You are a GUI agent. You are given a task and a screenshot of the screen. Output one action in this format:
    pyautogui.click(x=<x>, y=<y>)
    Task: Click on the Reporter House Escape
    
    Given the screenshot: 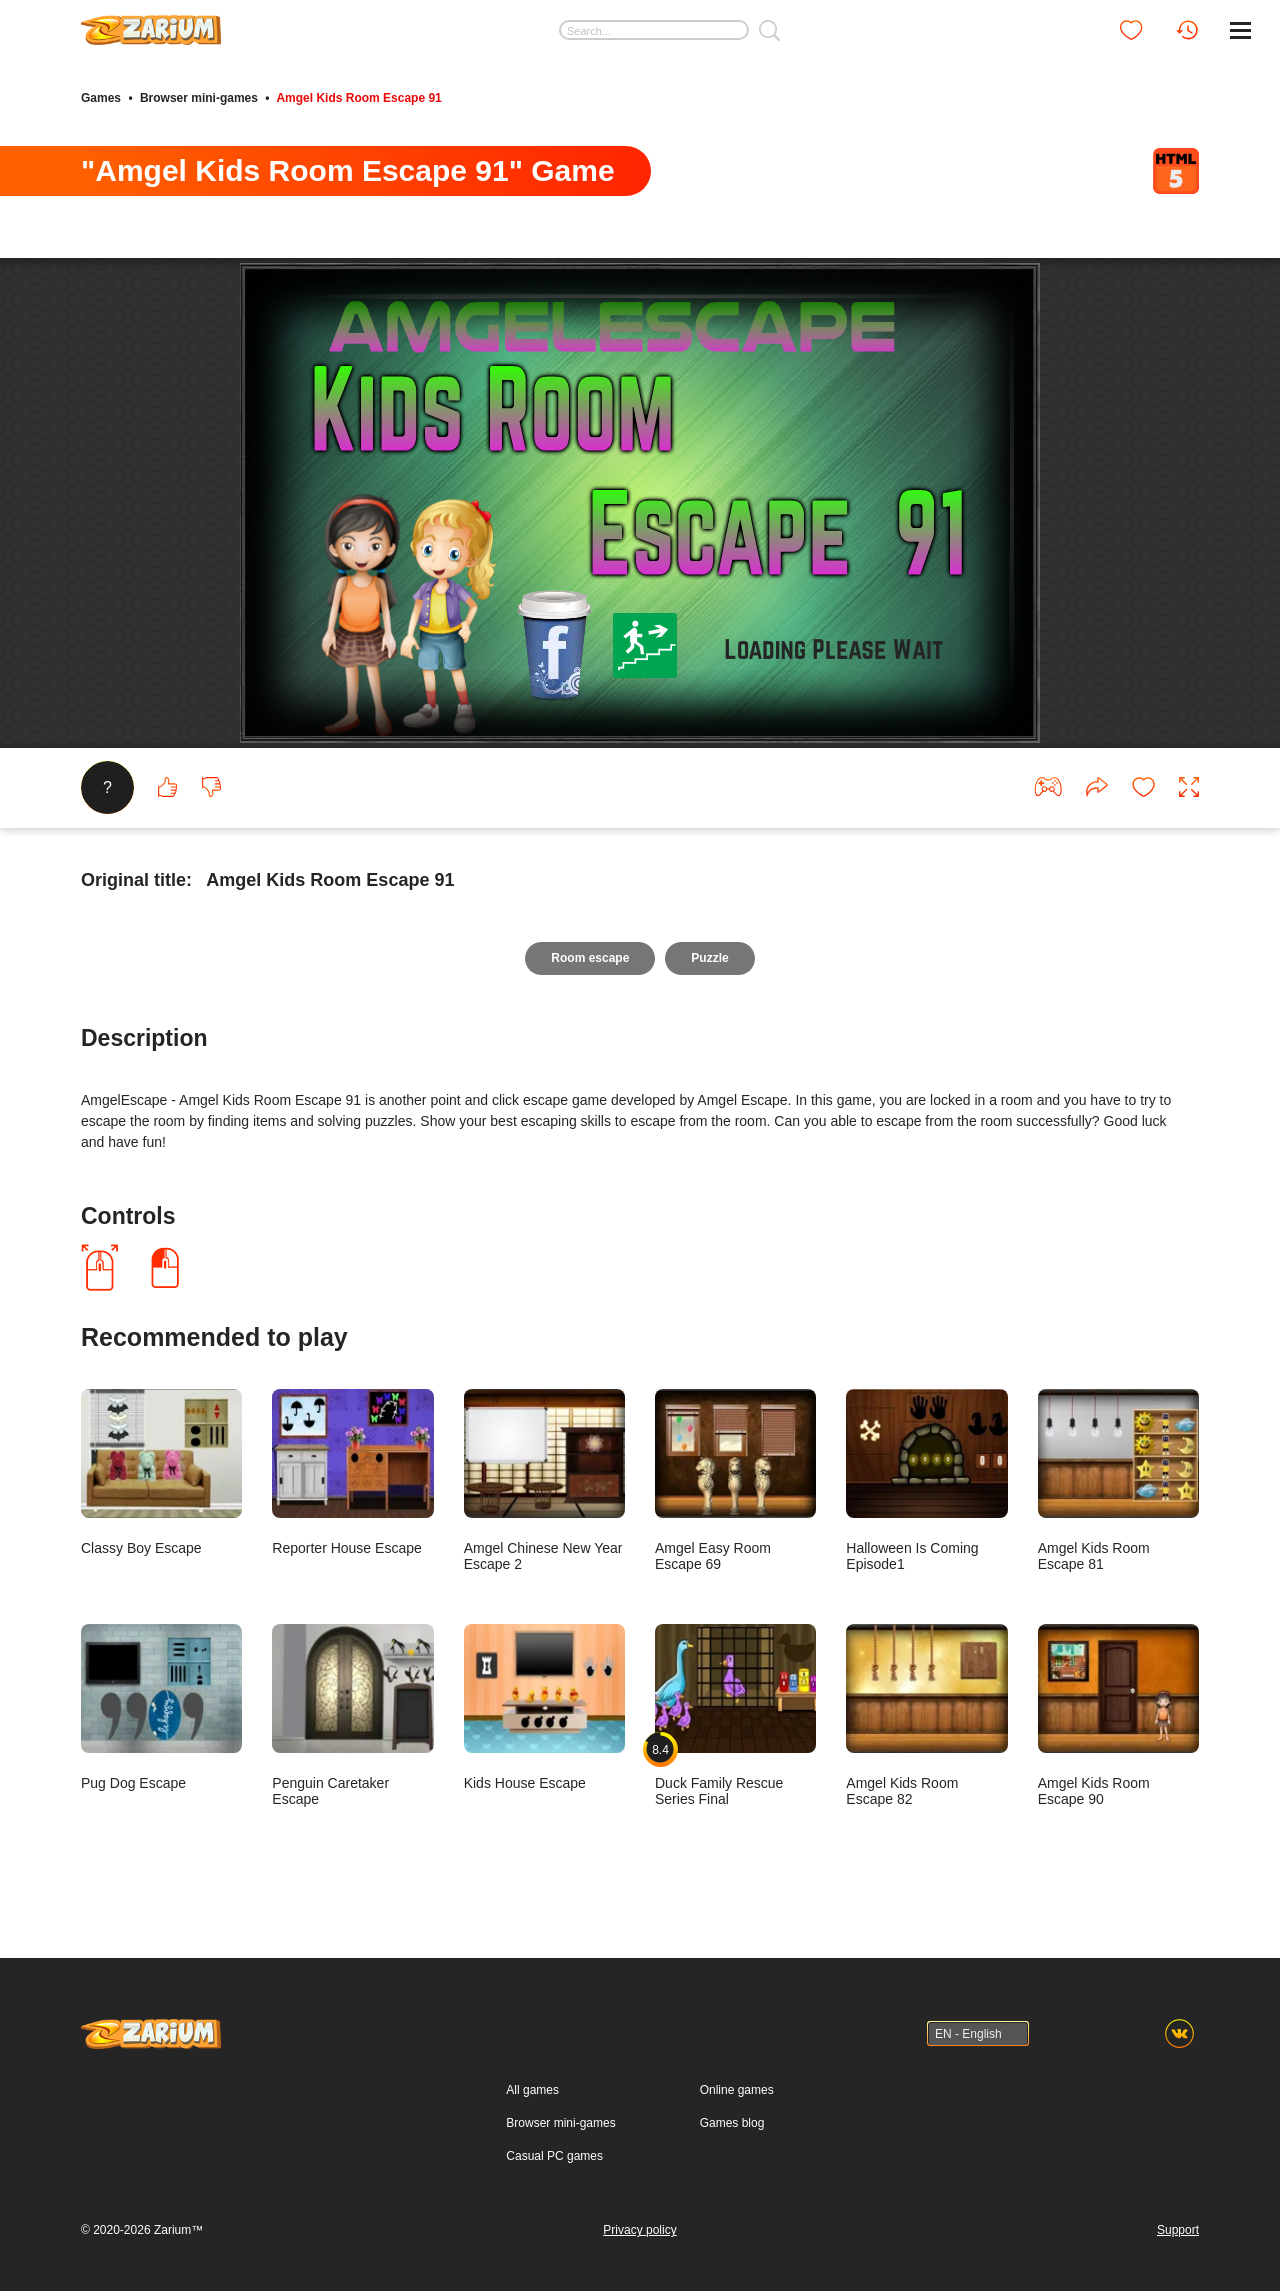 What is the action you would take?
    pyautogui.click(x=352, y=1472)
    